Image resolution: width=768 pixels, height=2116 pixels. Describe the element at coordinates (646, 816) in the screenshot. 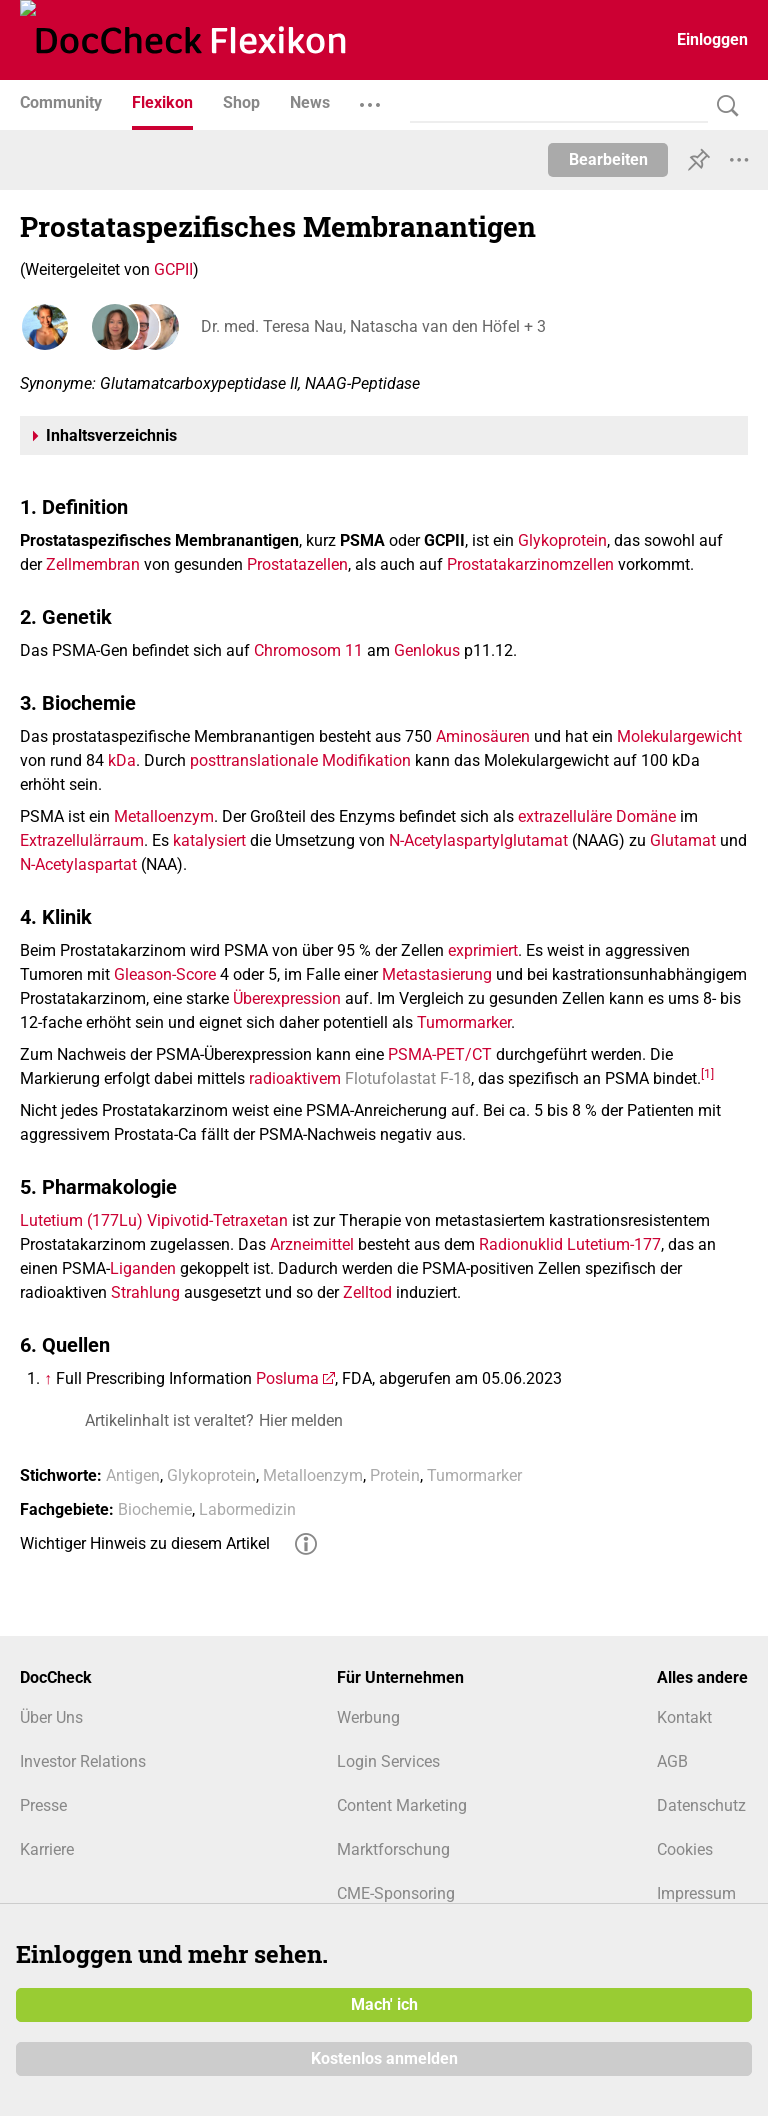

I see `Domäne` at that location.